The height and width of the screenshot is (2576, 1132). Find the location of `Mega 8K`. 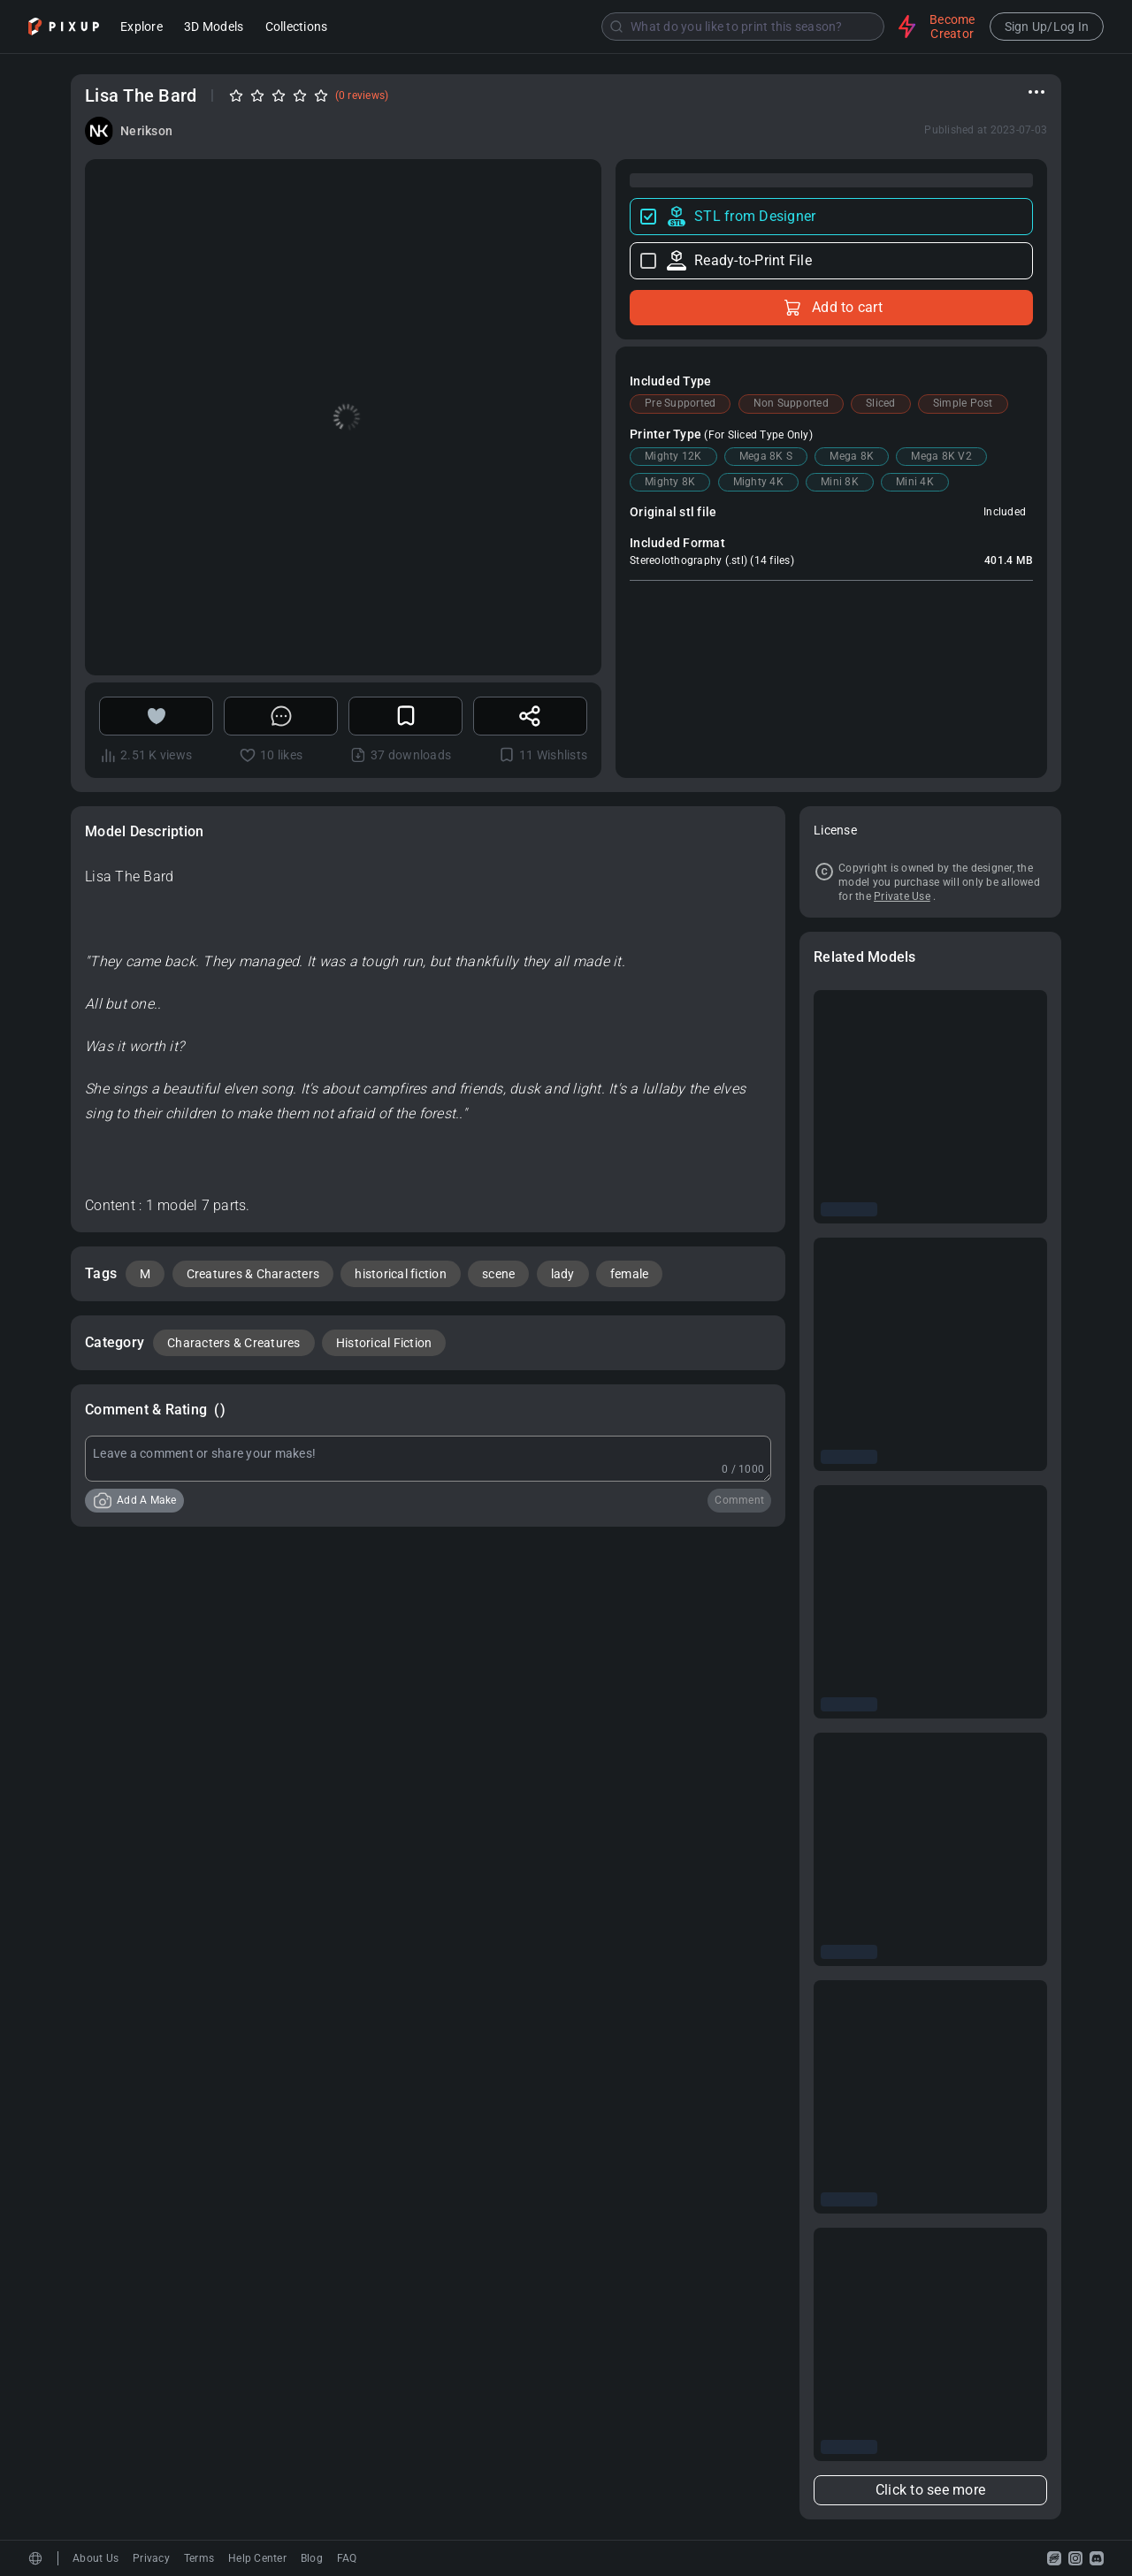

Mega 8K is located at coordinates (852, 456).